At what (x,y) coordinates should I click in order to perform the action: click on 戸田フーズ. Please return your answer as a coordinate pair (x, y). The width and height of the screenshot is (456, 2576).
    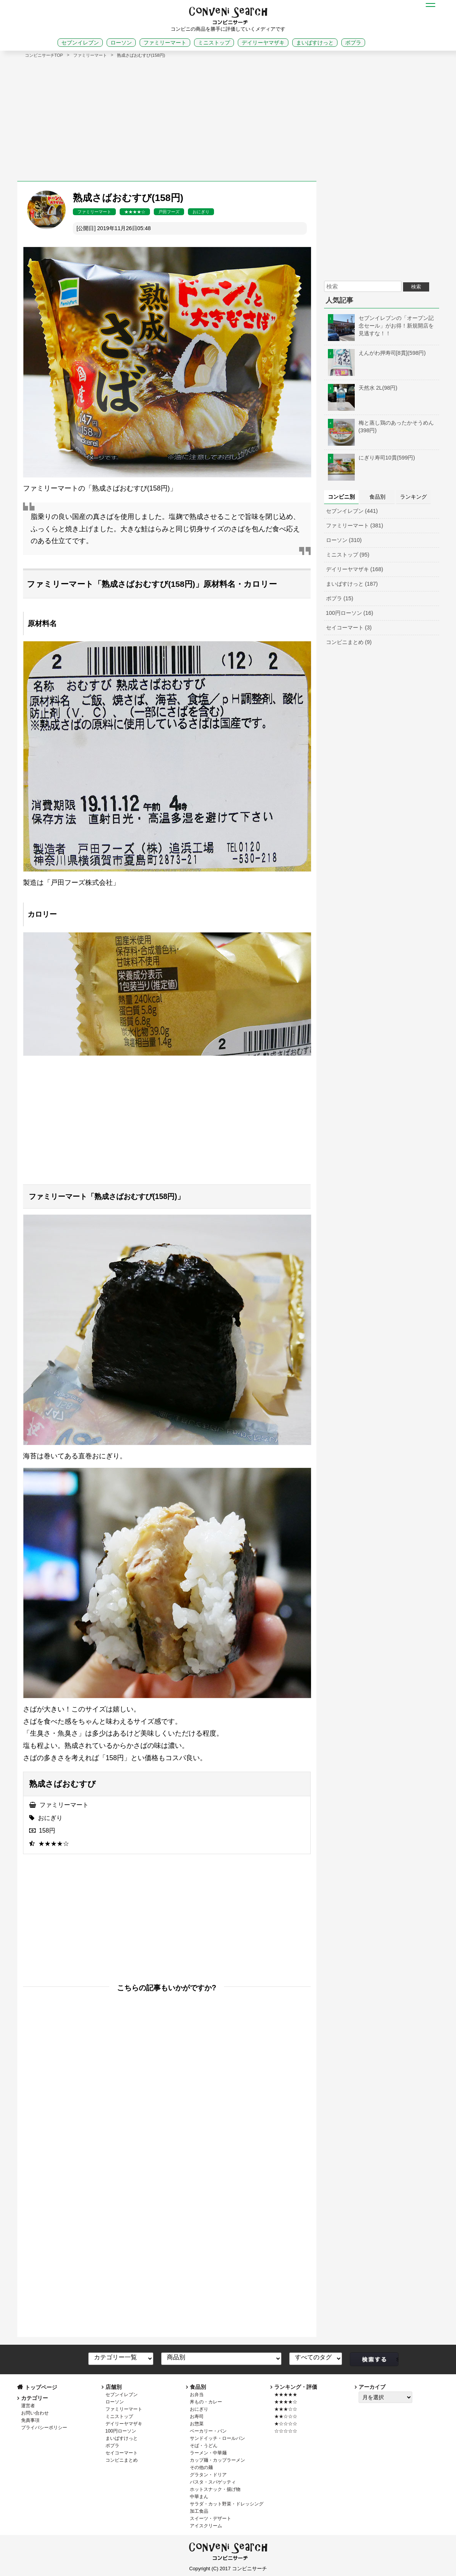
    Looking at the image, I should click on (168, 211).